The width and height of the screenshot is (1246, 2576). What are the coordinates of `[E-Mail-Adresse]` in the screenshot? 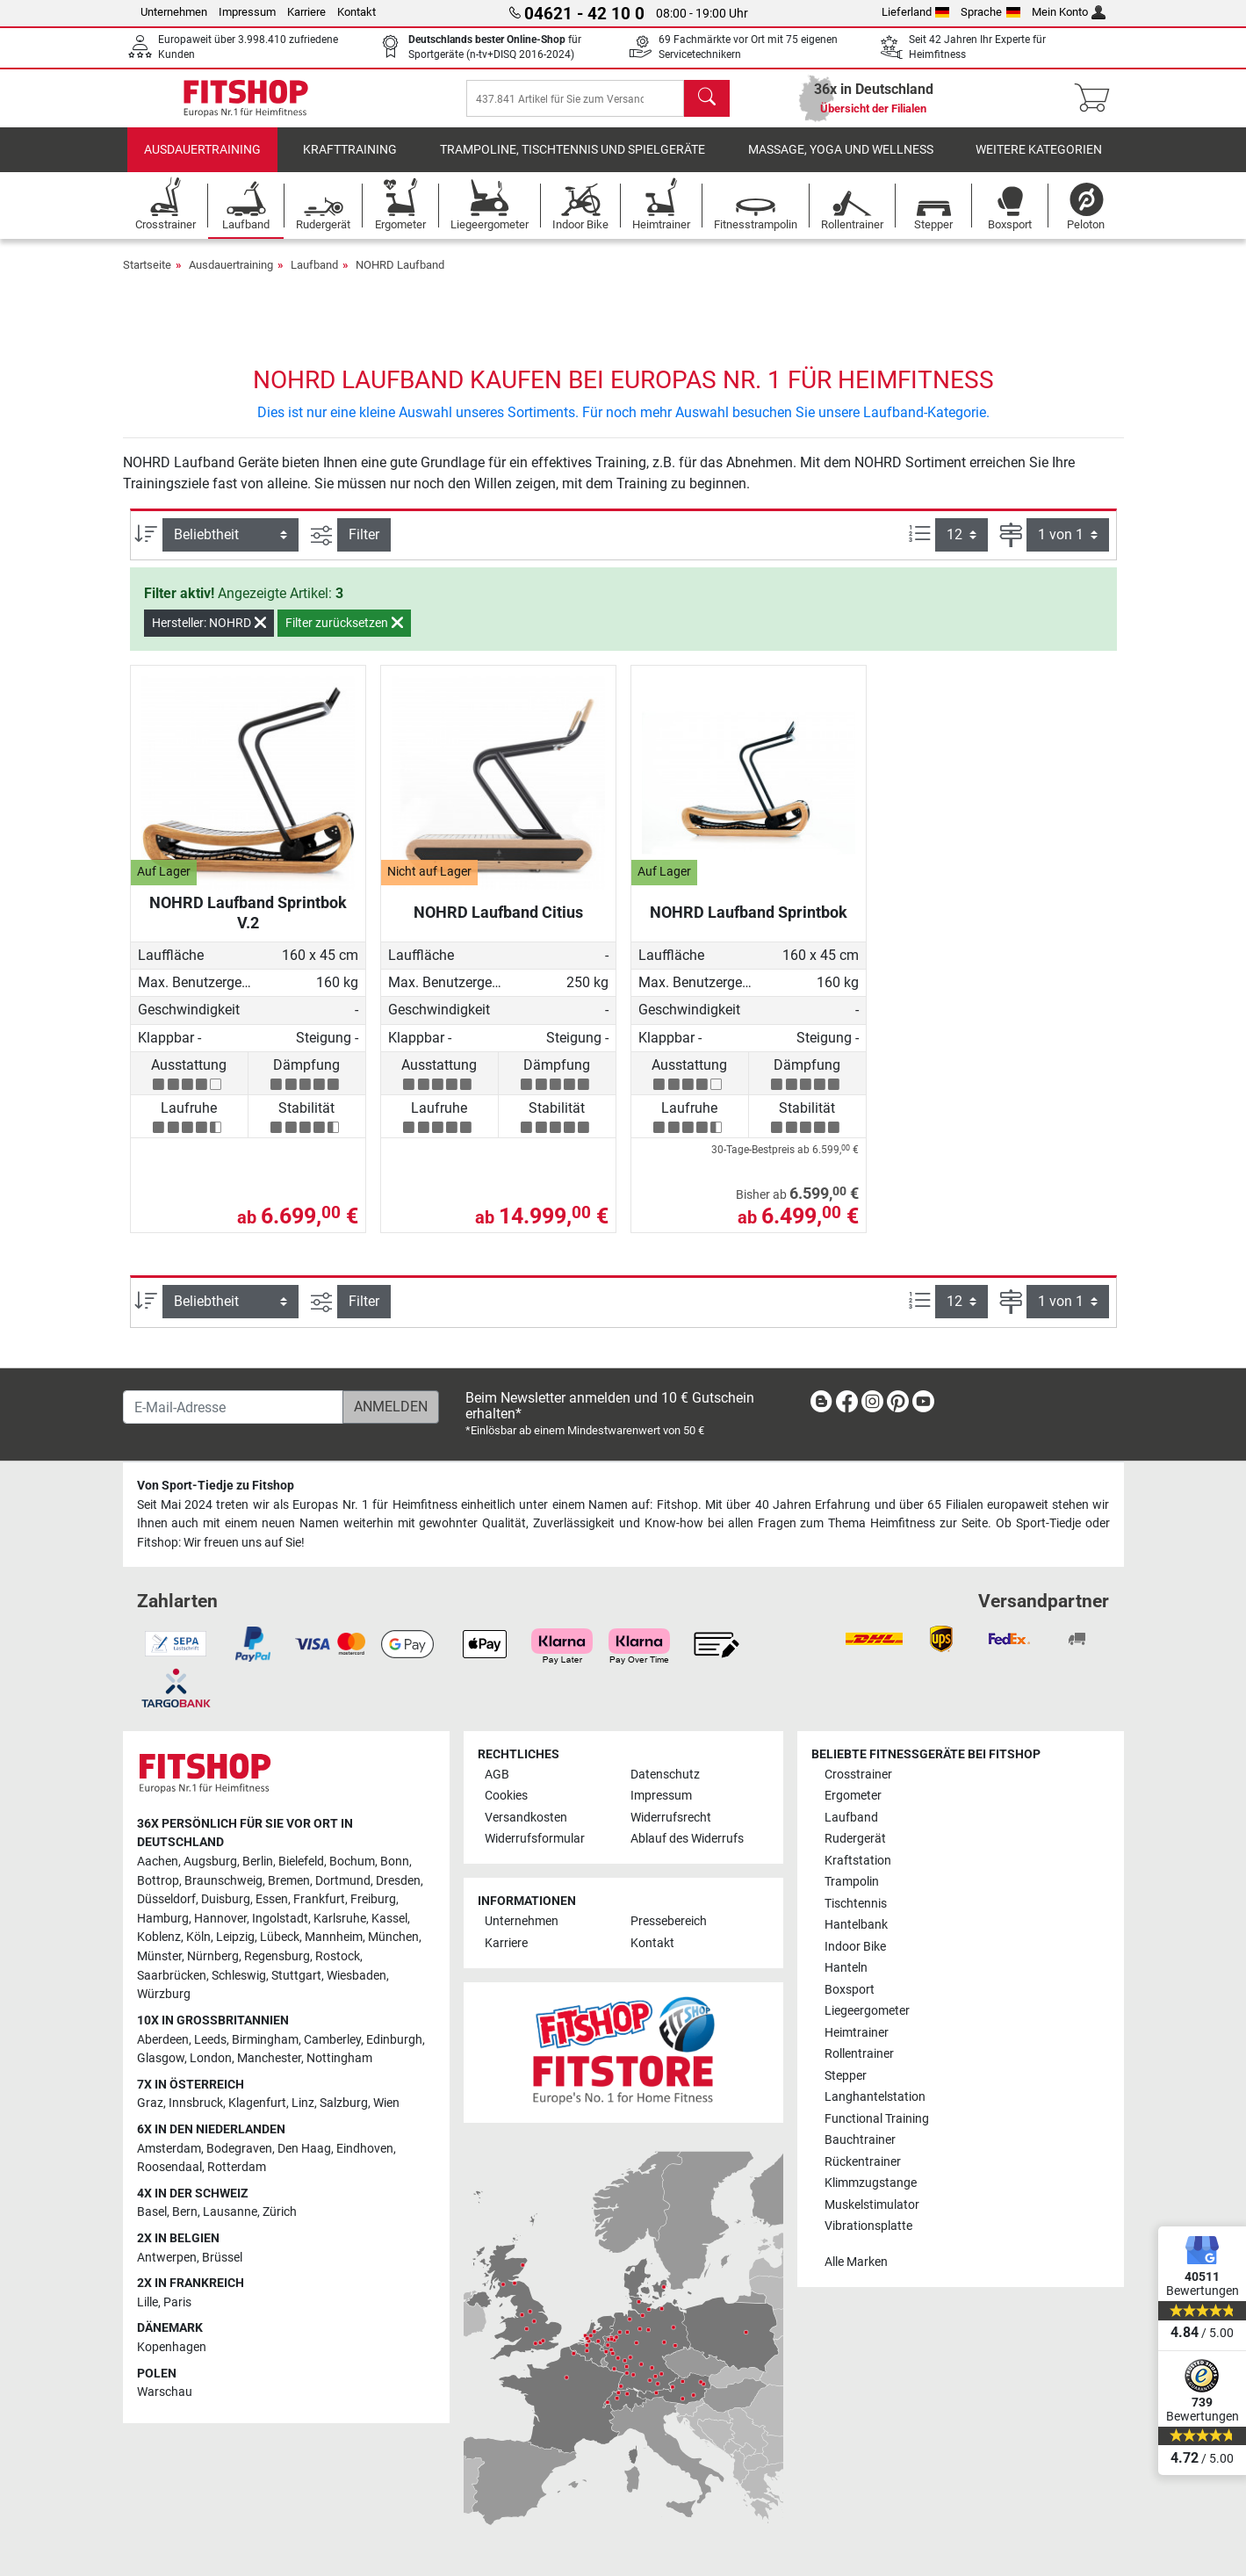 It's located at (233, 1408).